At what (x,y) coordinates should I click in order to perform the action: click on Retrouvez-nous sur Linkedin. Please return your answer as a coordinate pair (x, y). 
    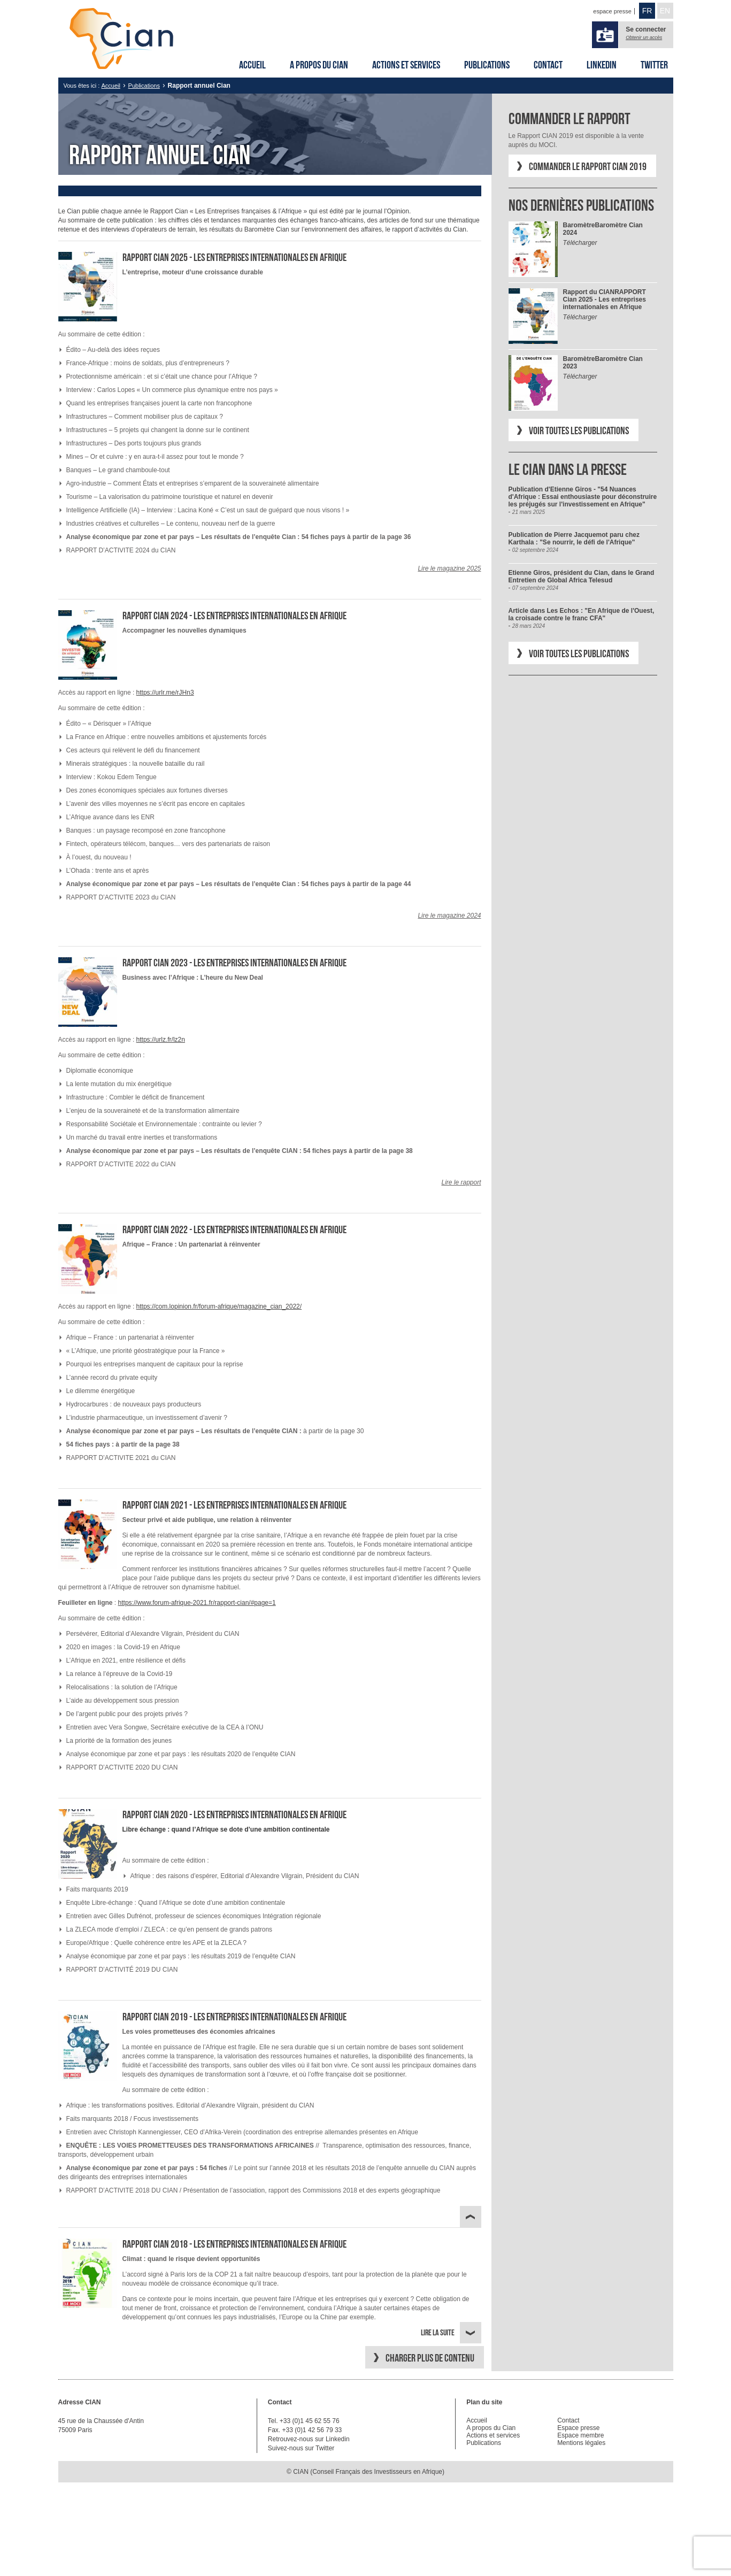
    Looking at the image, I should click on (309, 2439).